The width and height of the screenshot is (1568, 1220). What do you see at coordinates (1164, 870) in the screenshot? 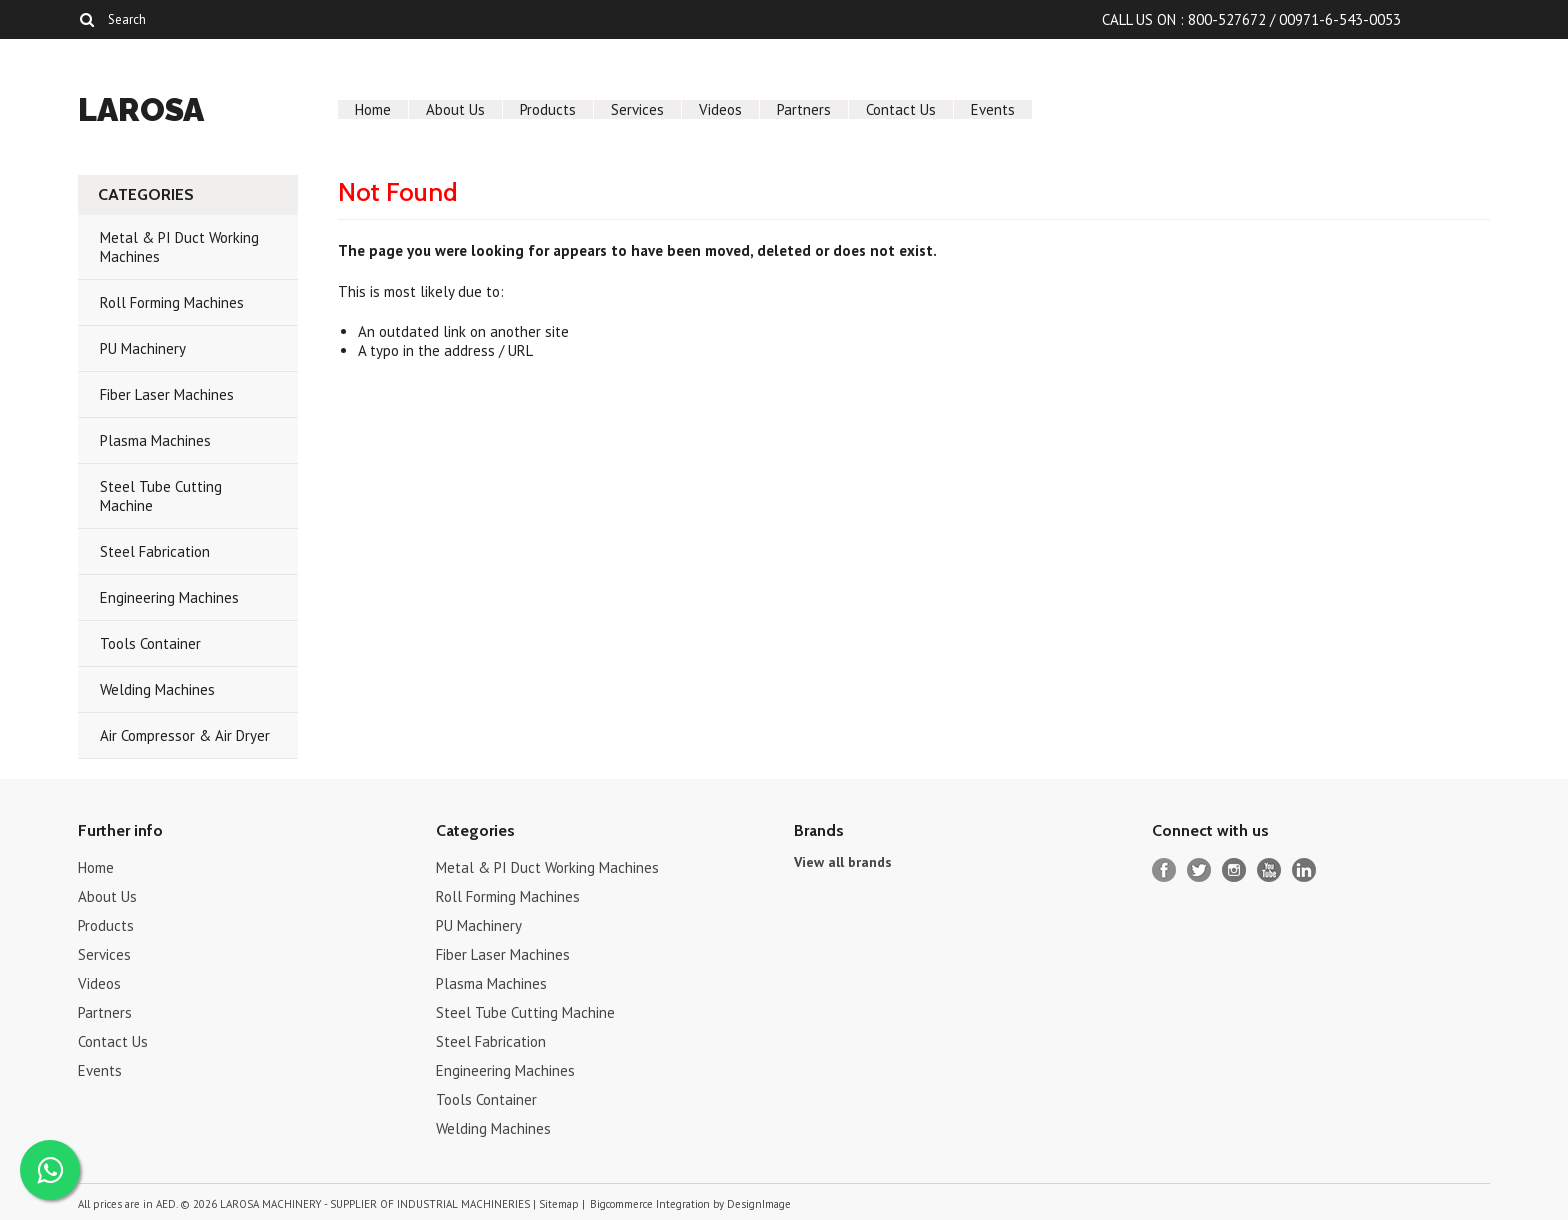
I see `Facebook` at bounding box center [1164, 870].